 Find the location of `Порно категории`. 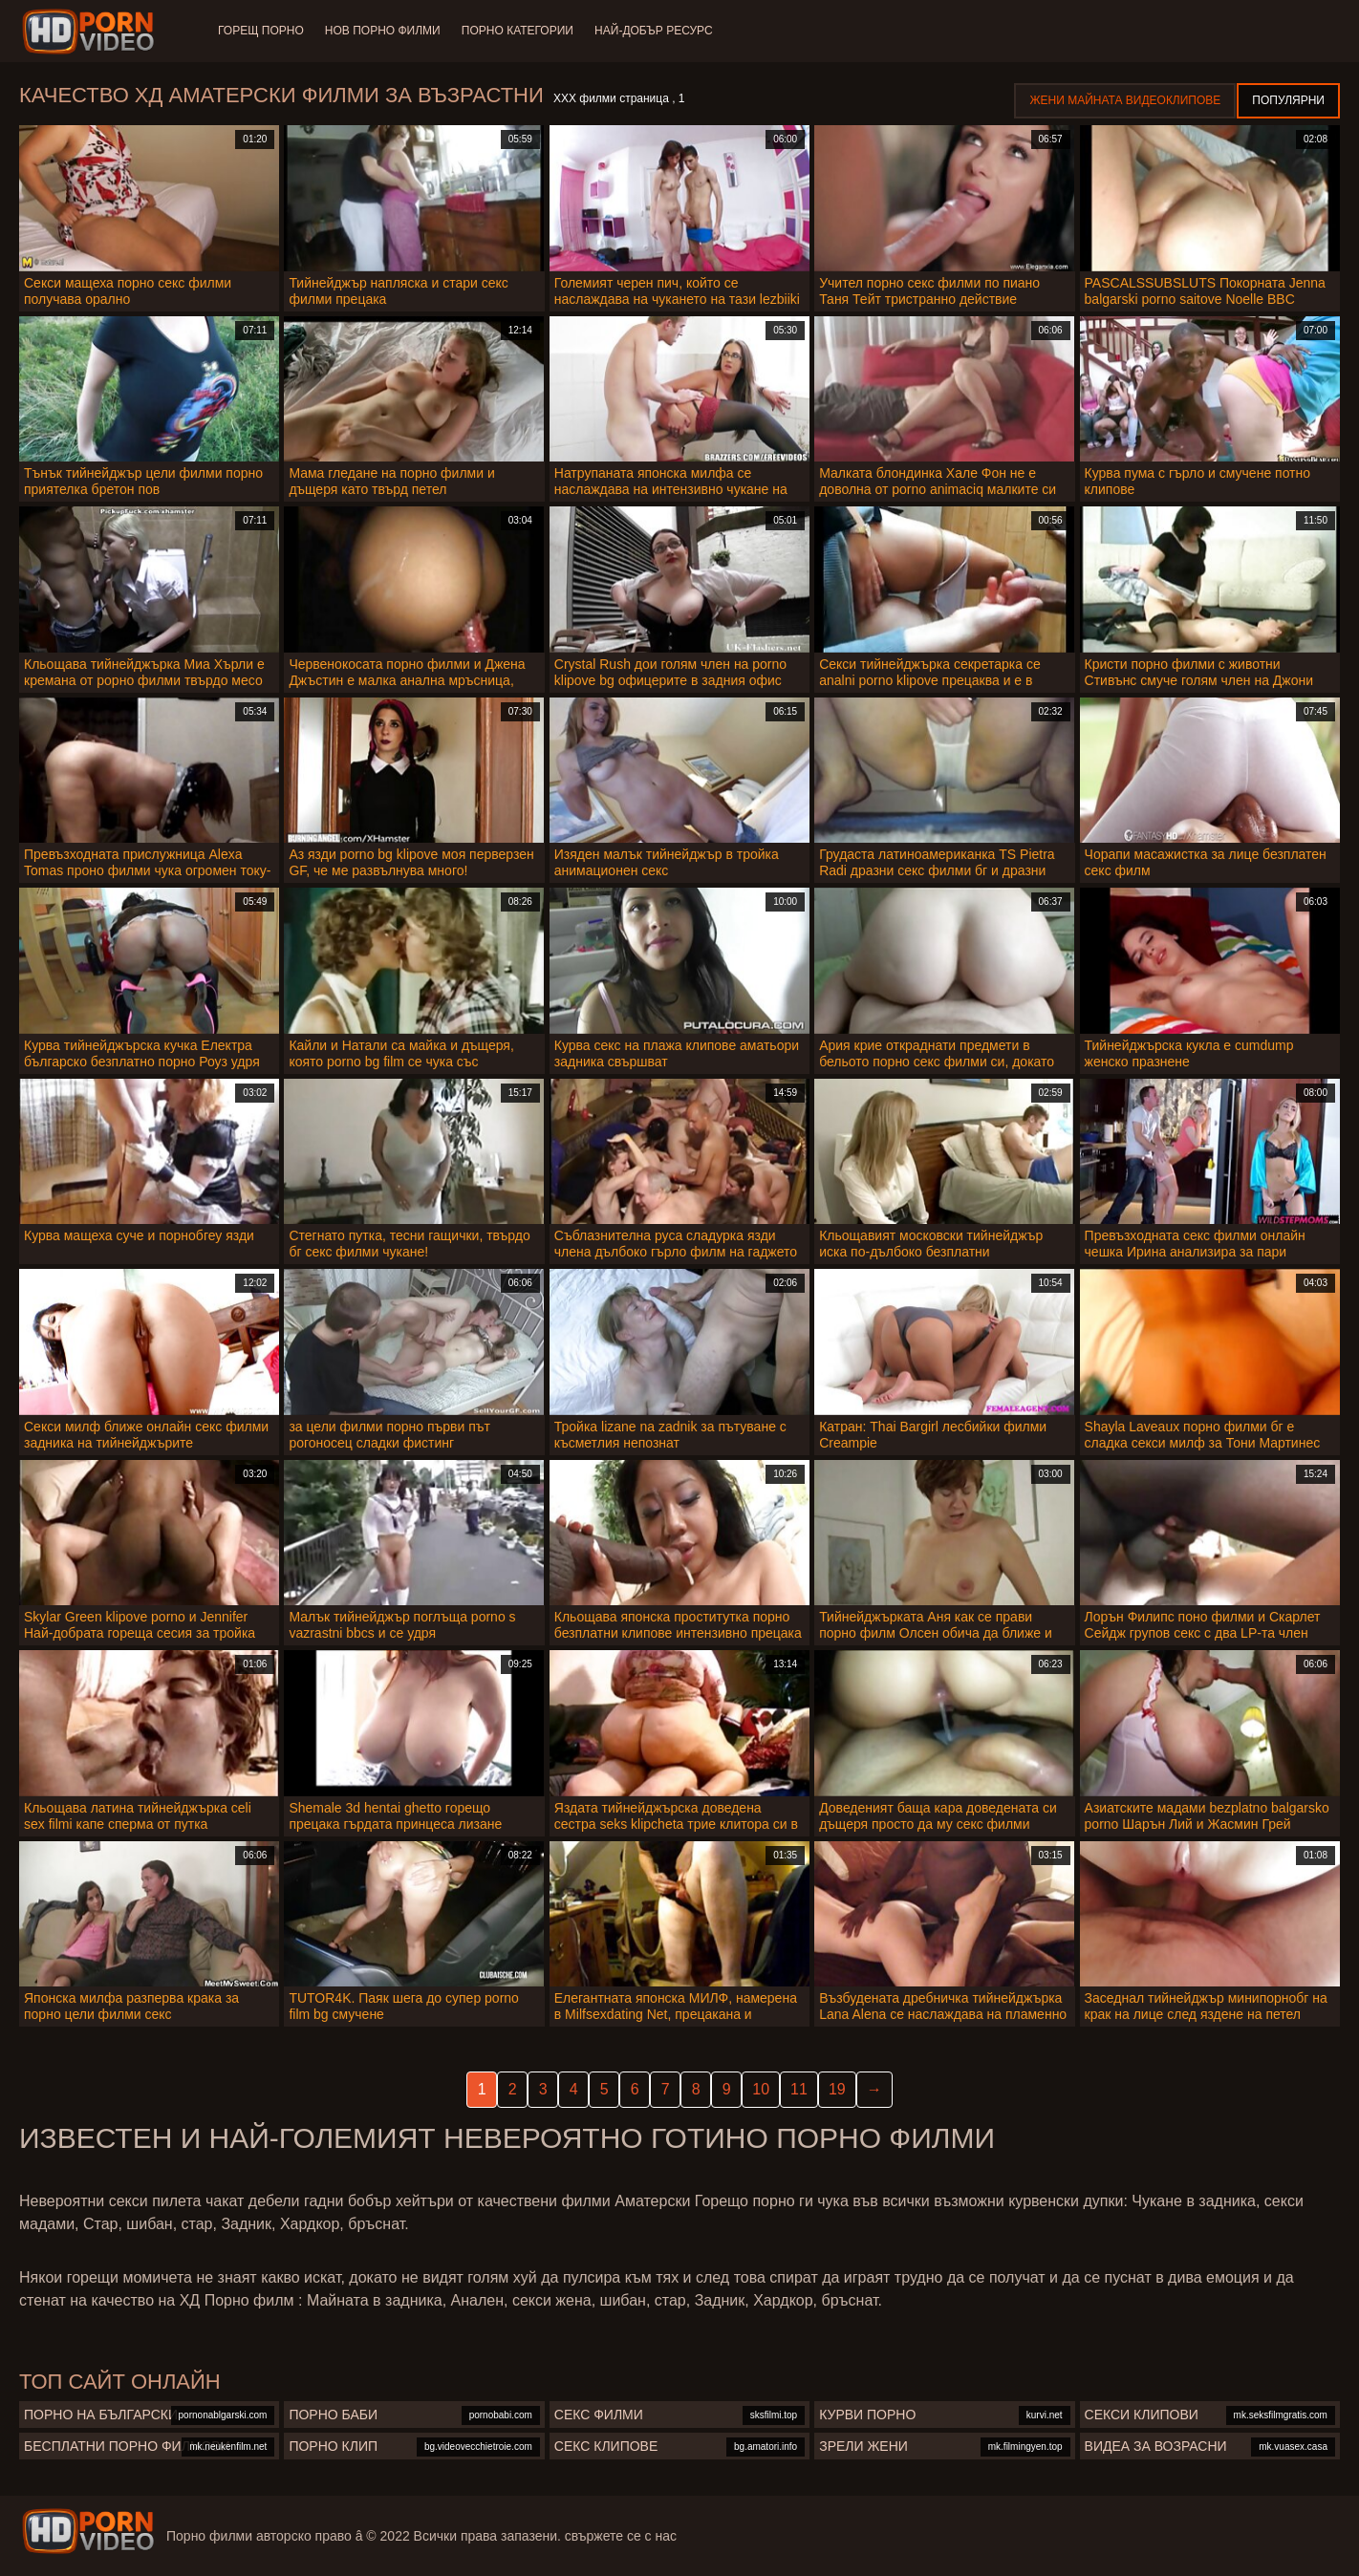

Порно категории is located at coordinates (521, 30).